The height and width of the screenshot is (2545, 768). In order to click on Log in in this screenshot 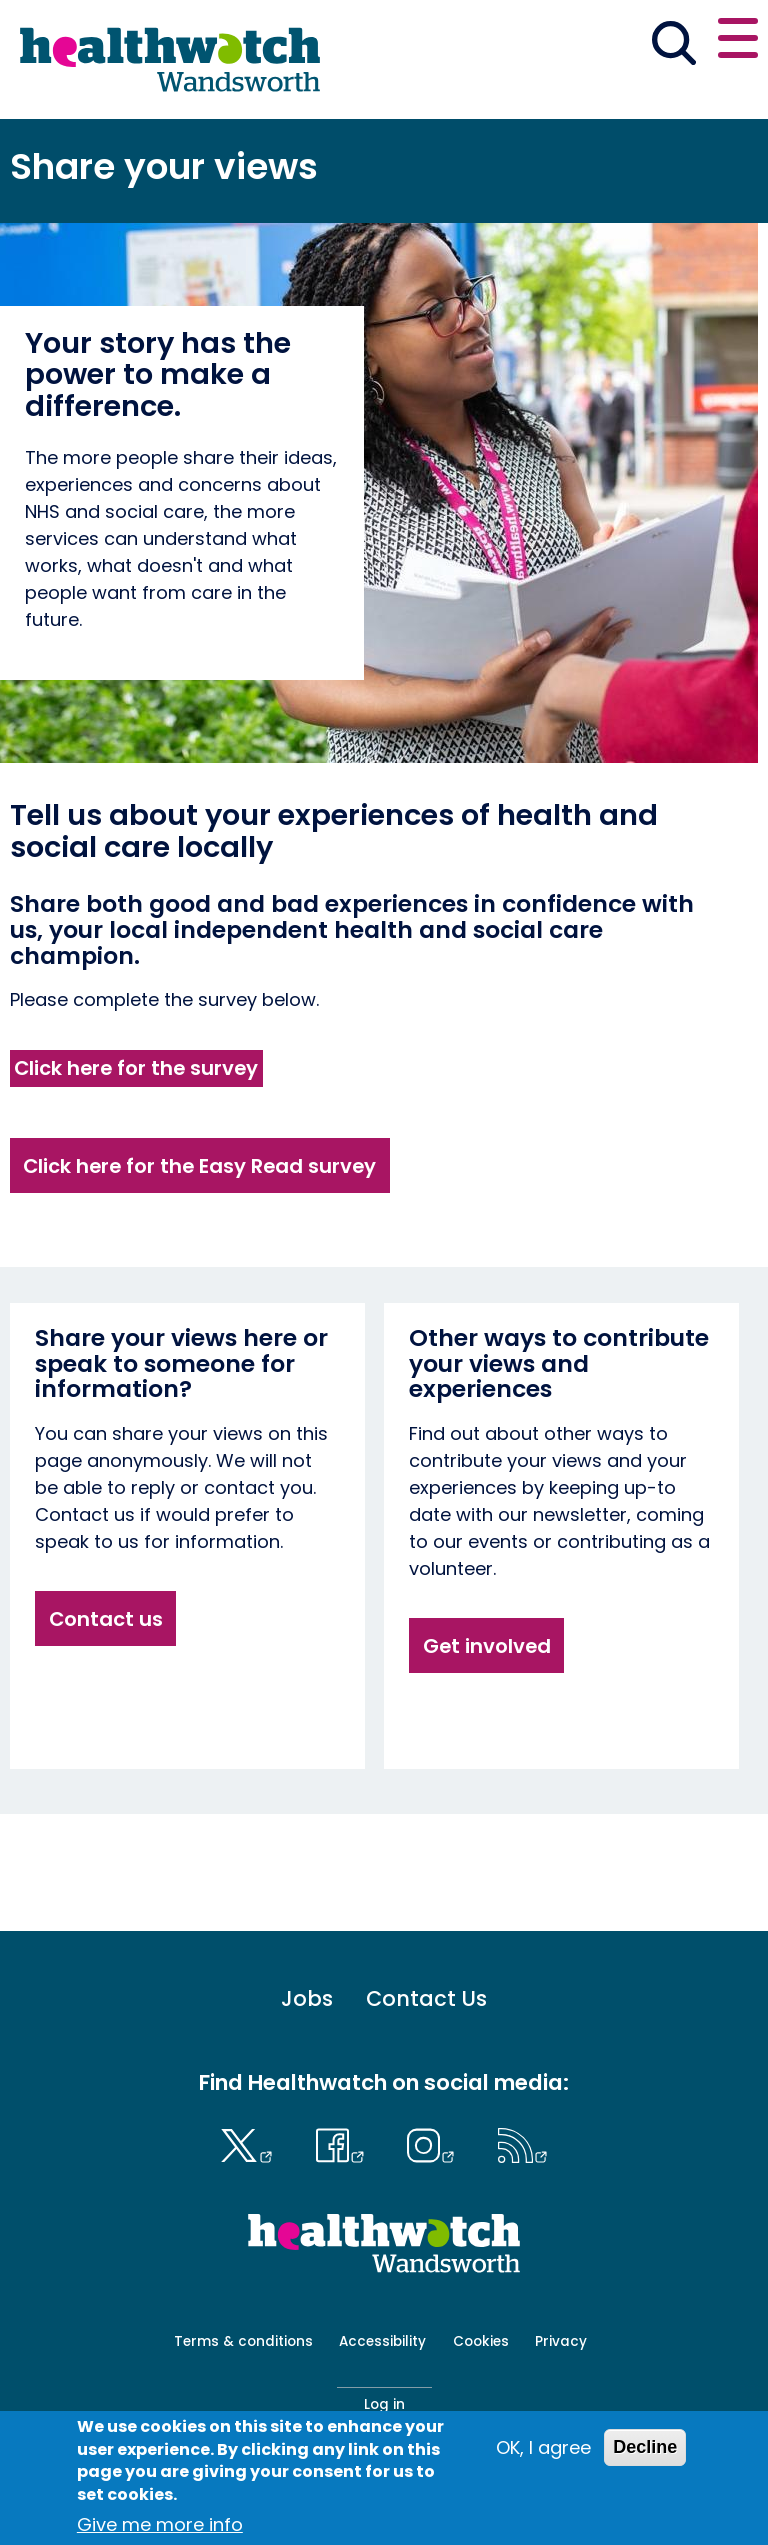, I will do `click(384, 2404)`.